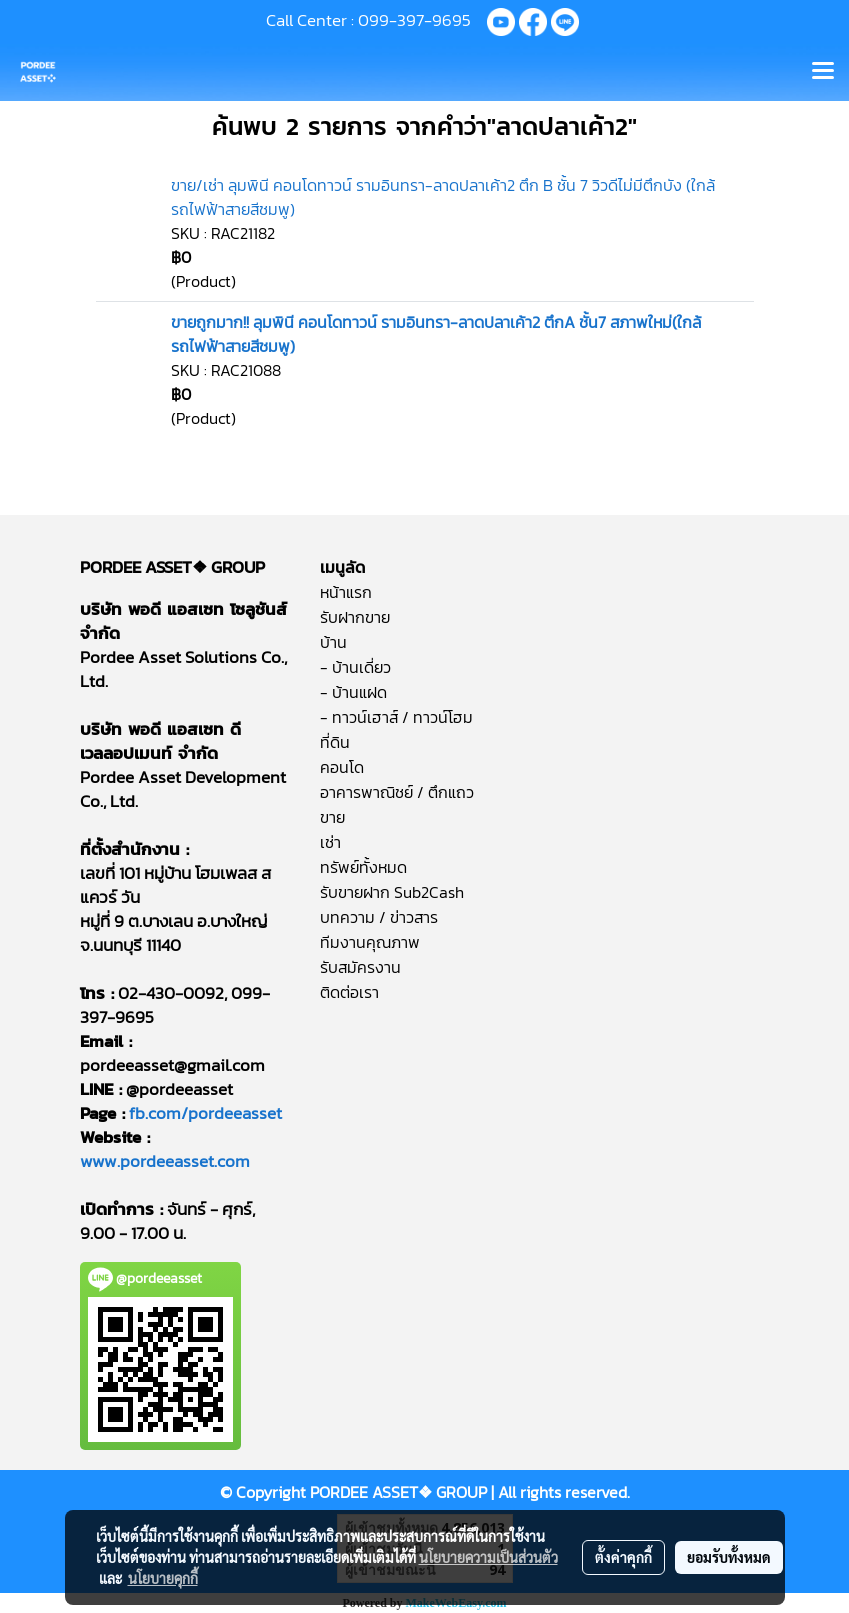 This screenshot has height=1613, width=849. I want to click on ที่ดิน, so click(335, 742).